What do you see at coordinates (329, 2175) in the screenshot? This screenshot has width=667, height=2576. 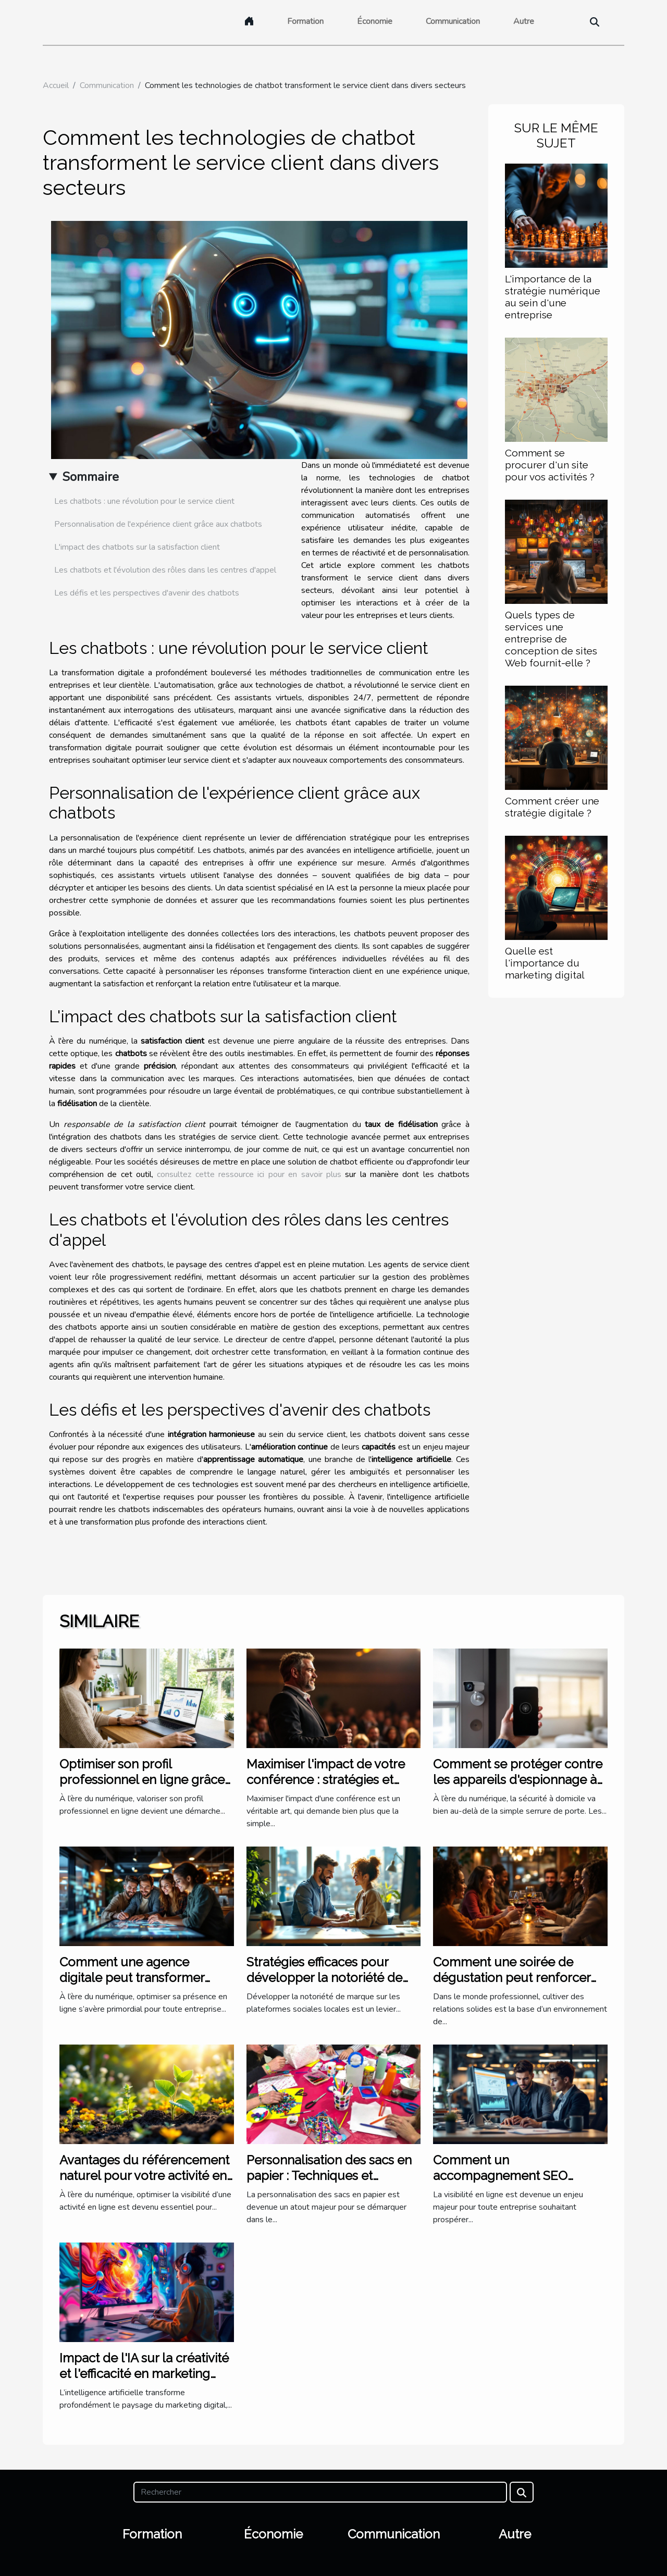 I see `Personnalisation des sacs en papier : Techniques et Conseils` at bounding box center [329, 2175].